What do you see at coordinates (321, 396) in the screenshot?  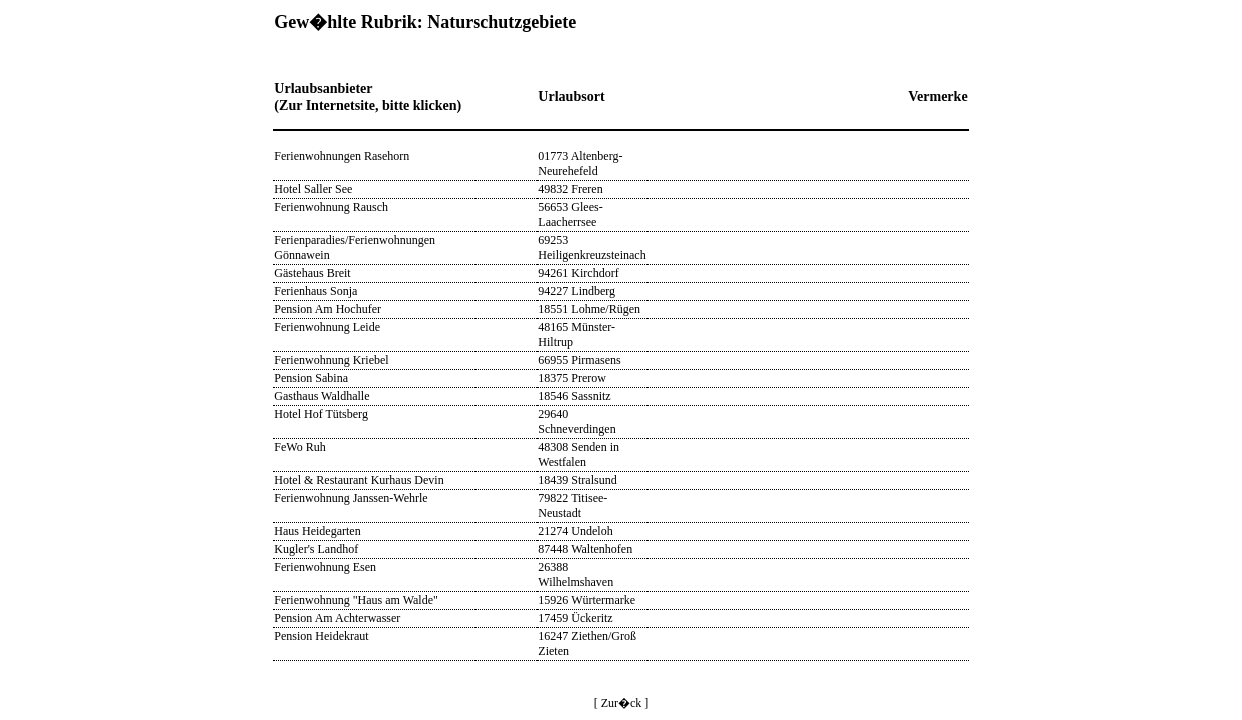 I see `Gasthaus Waldhalle` at bounding box center [321, 396].